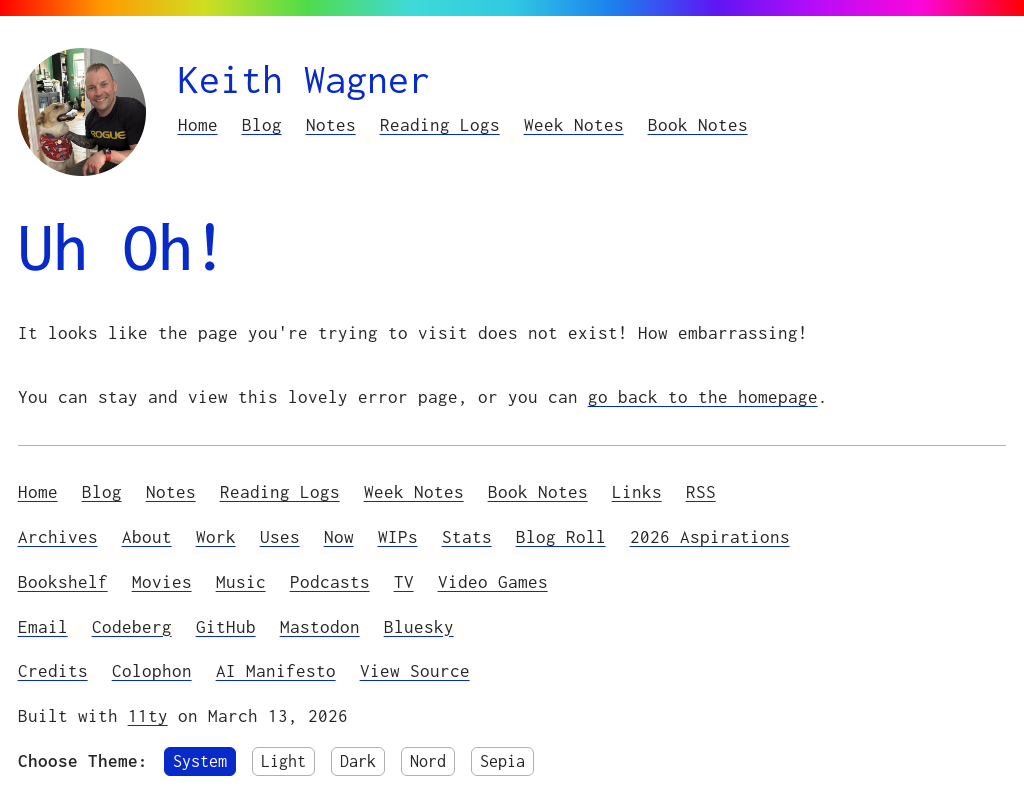 Image resolution: width=1024 pixels, height=808 pixels. I want to click on Bluesky, so click(419, 627).